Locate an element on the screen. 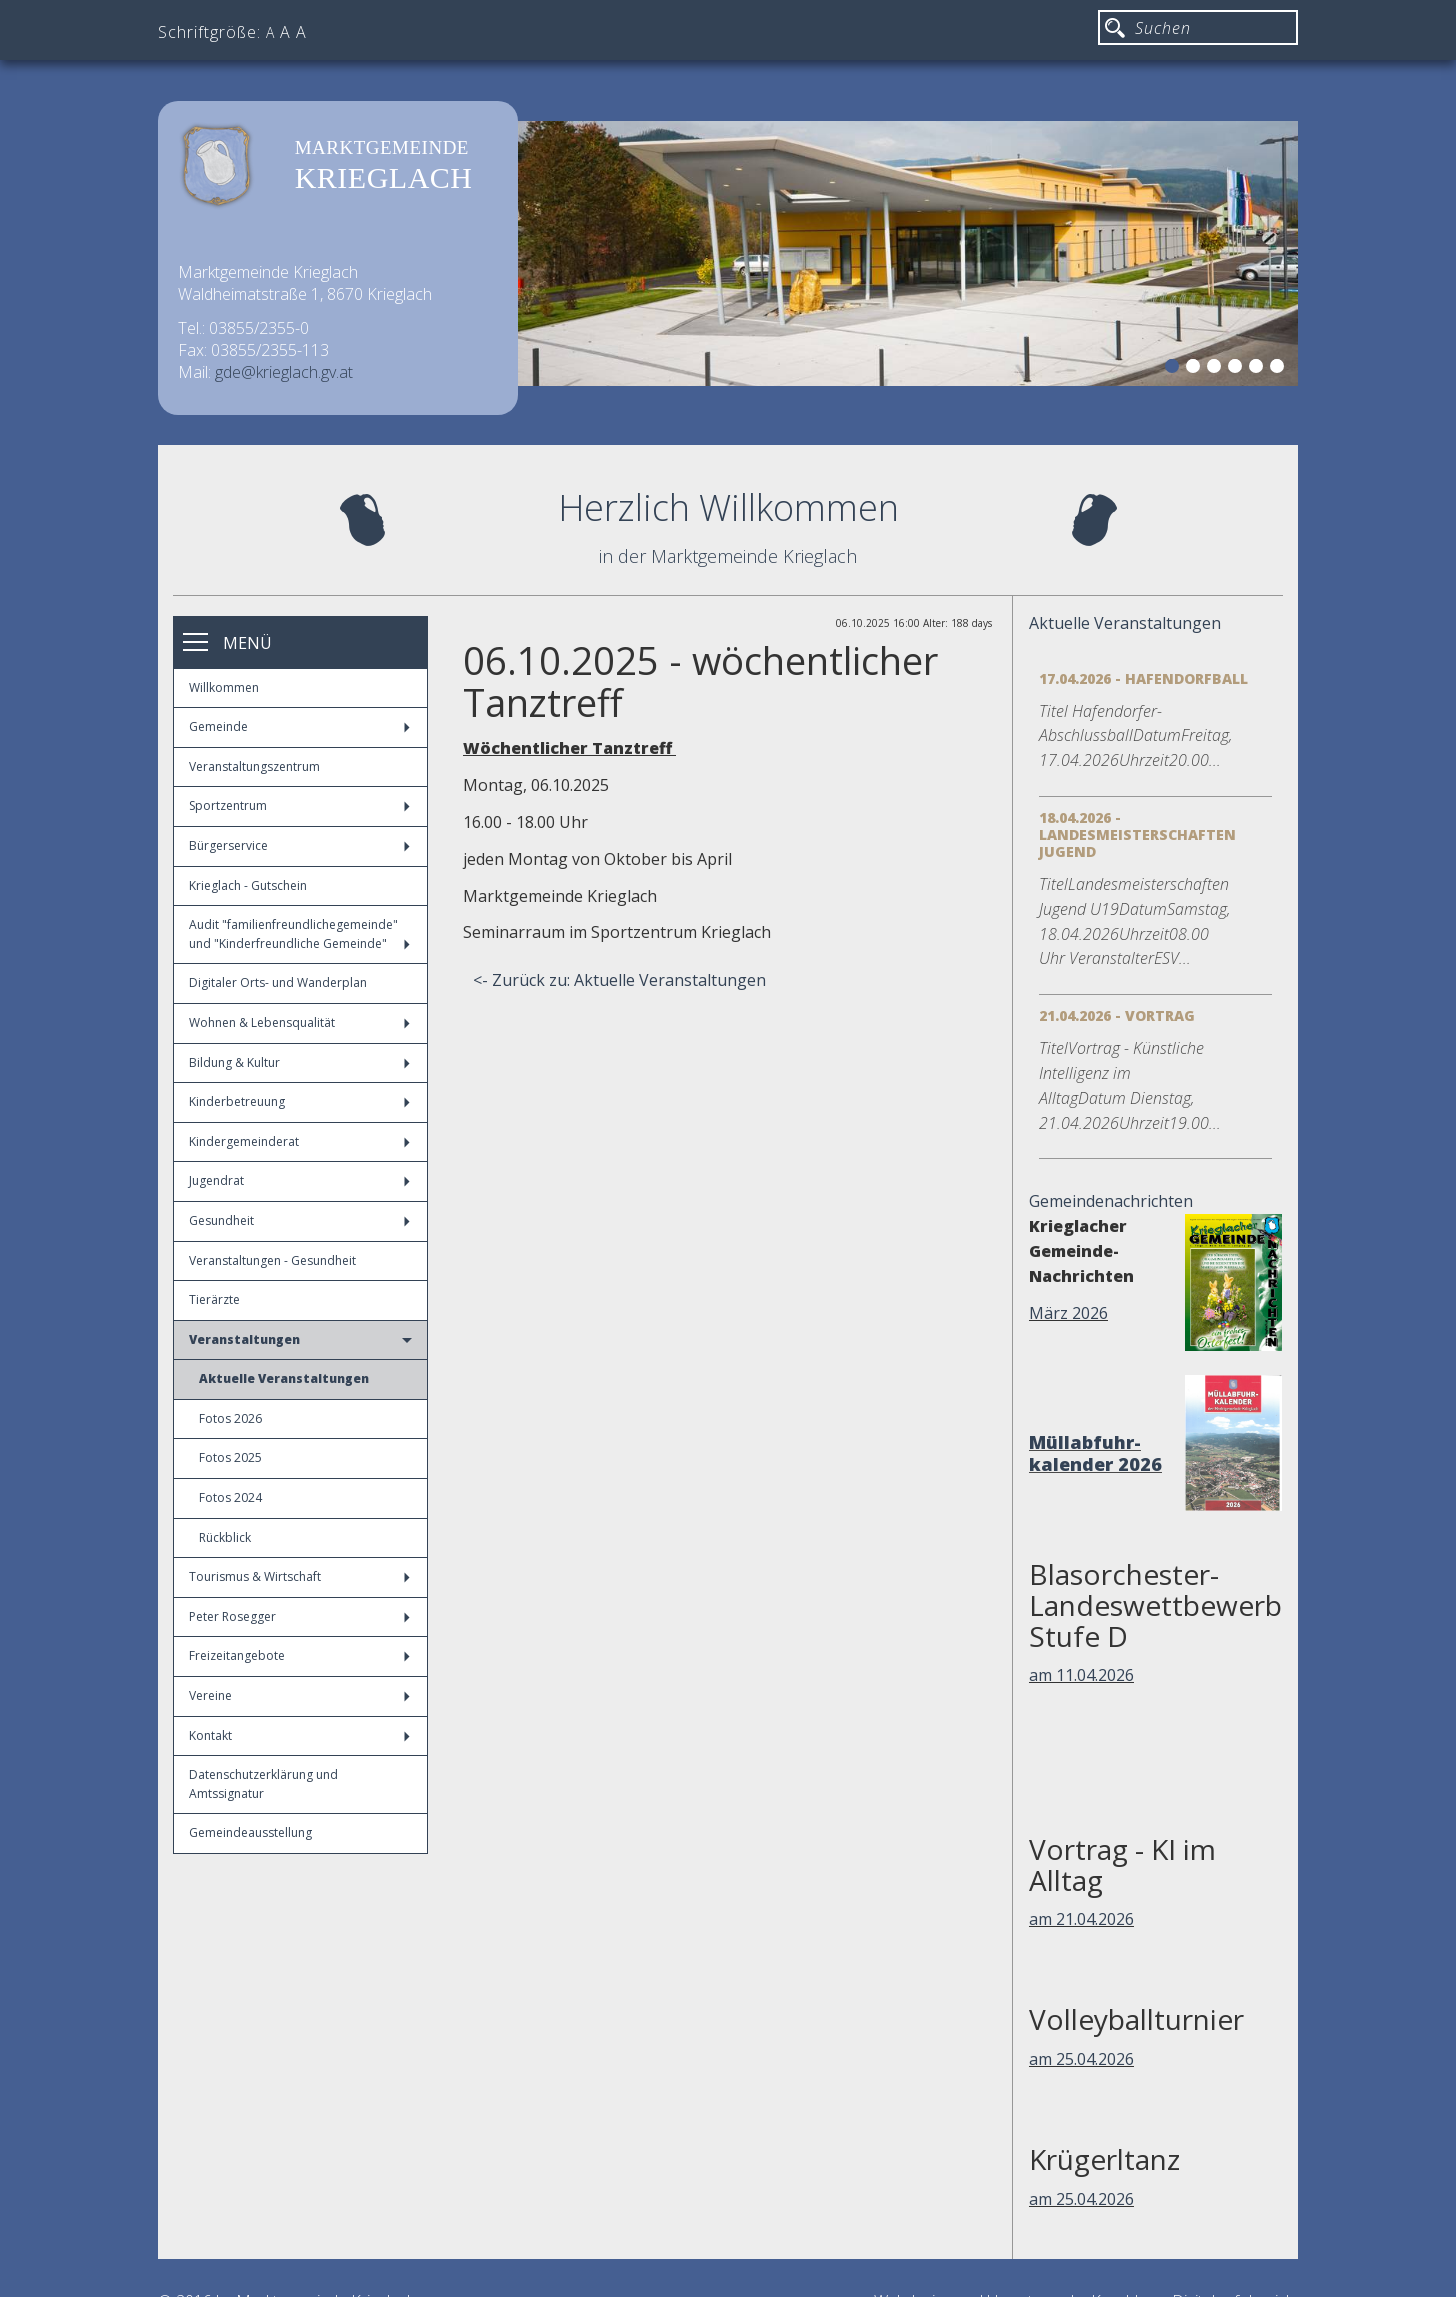  am 21.04.2026 is located at coordinates (1081, 1919).